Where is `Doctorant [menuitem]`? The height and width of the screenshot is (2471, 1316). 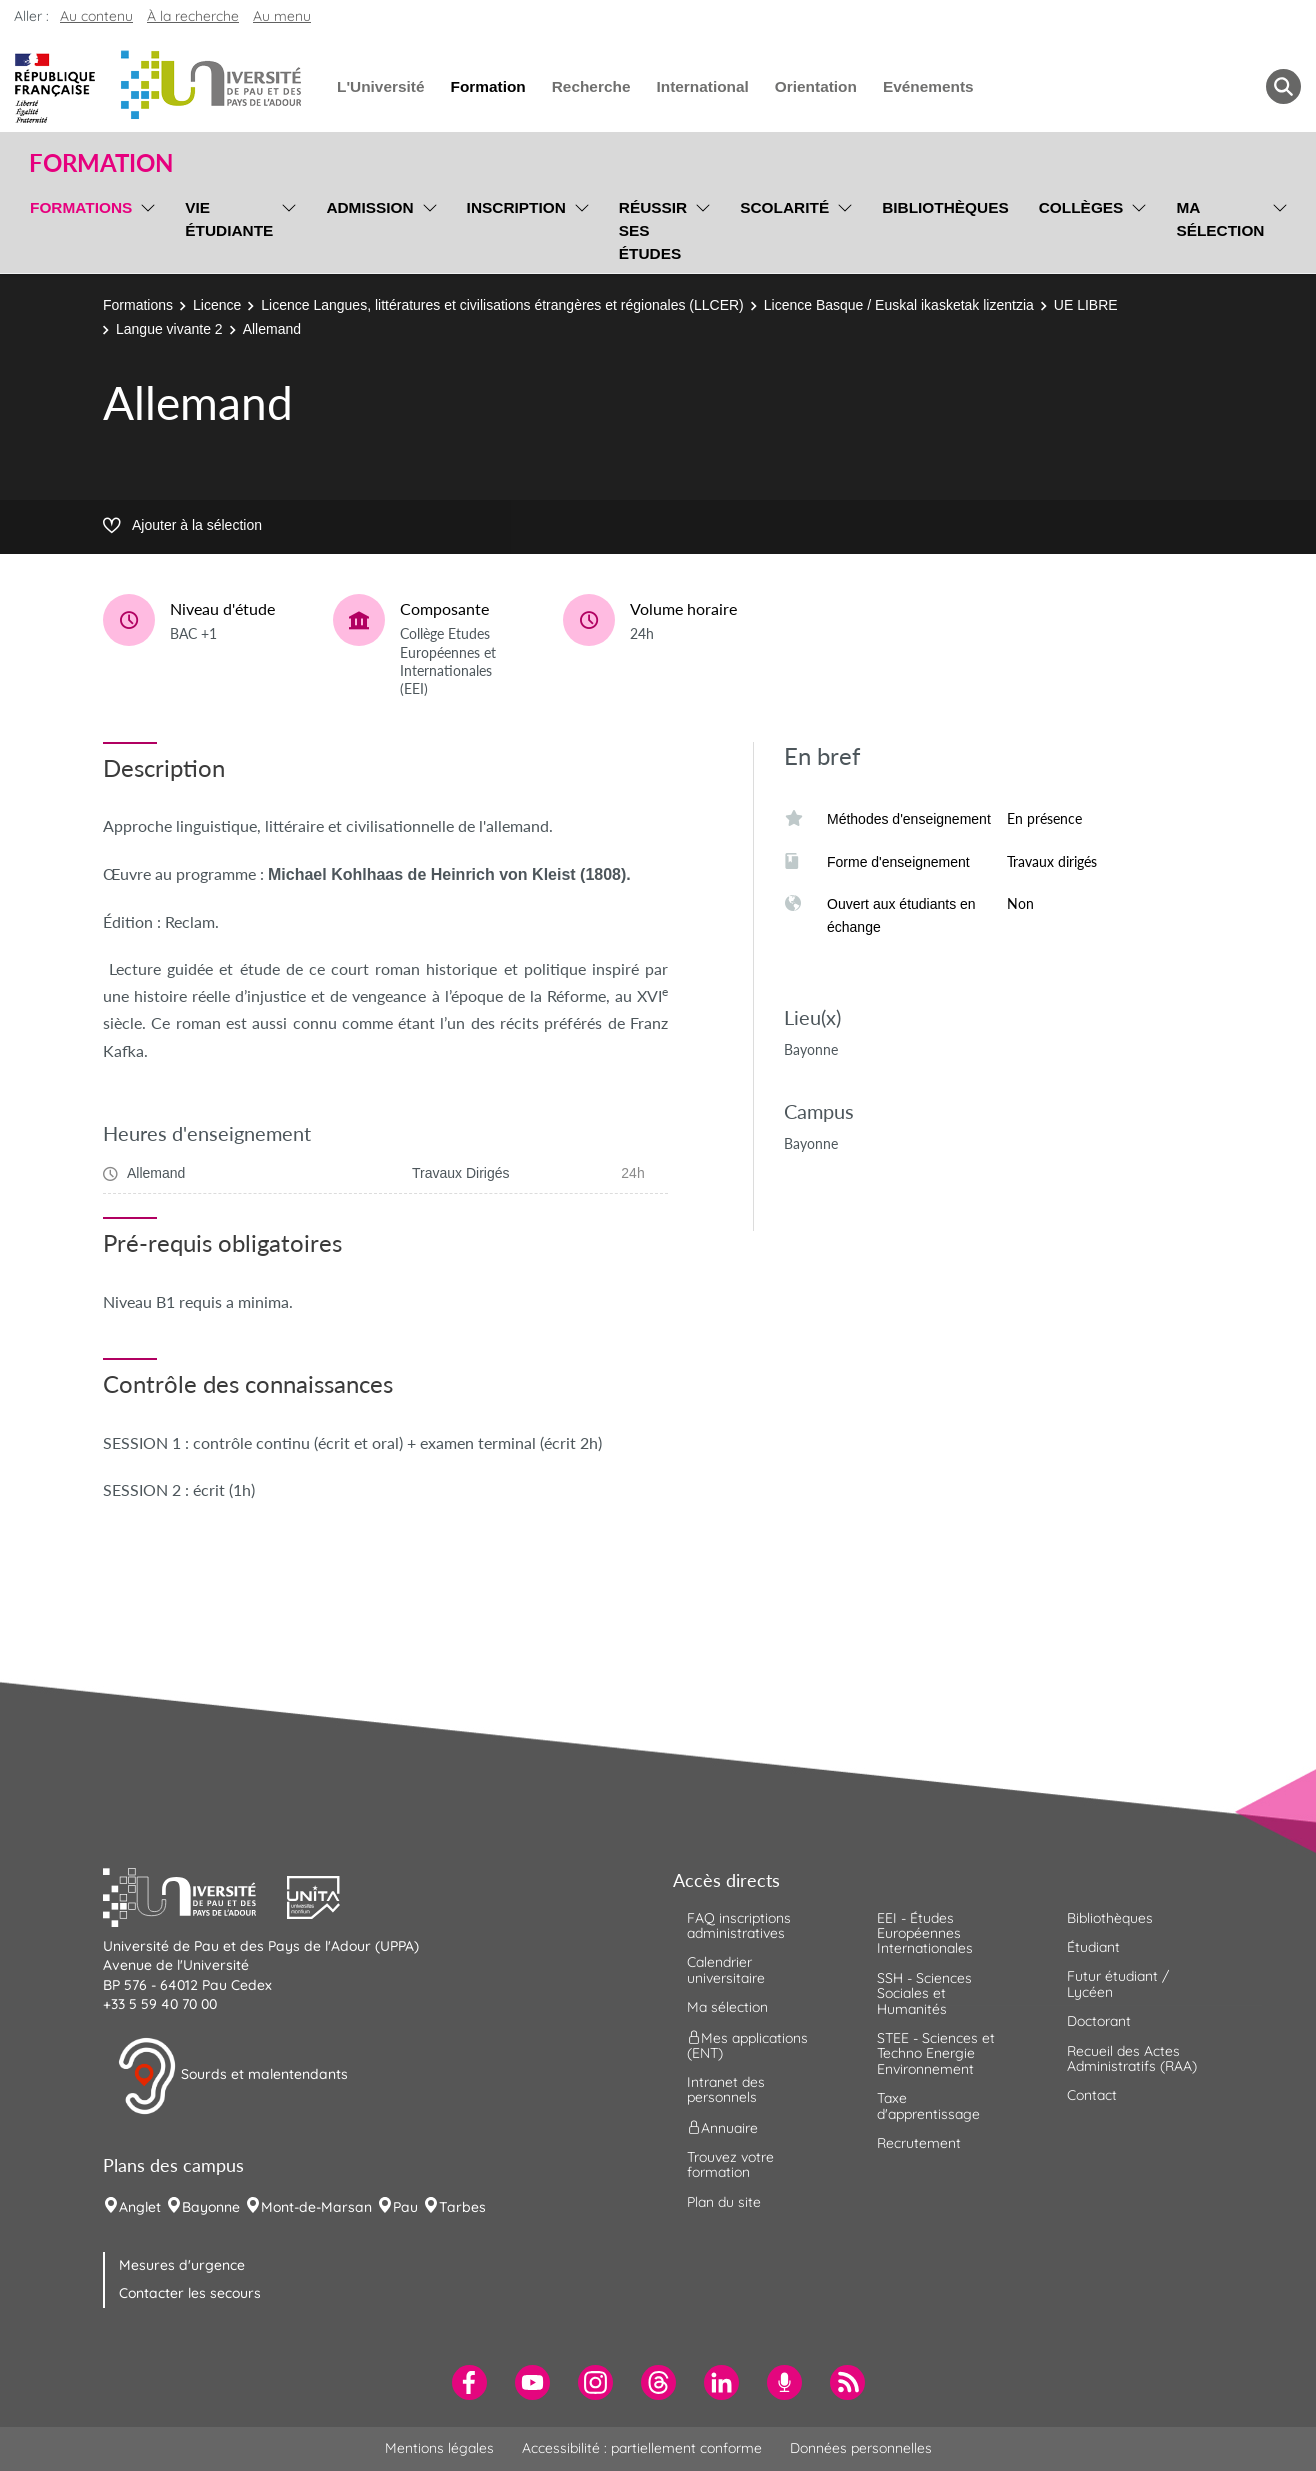 Doctorant [menuitem] is located at coordinates (1099, 2021).